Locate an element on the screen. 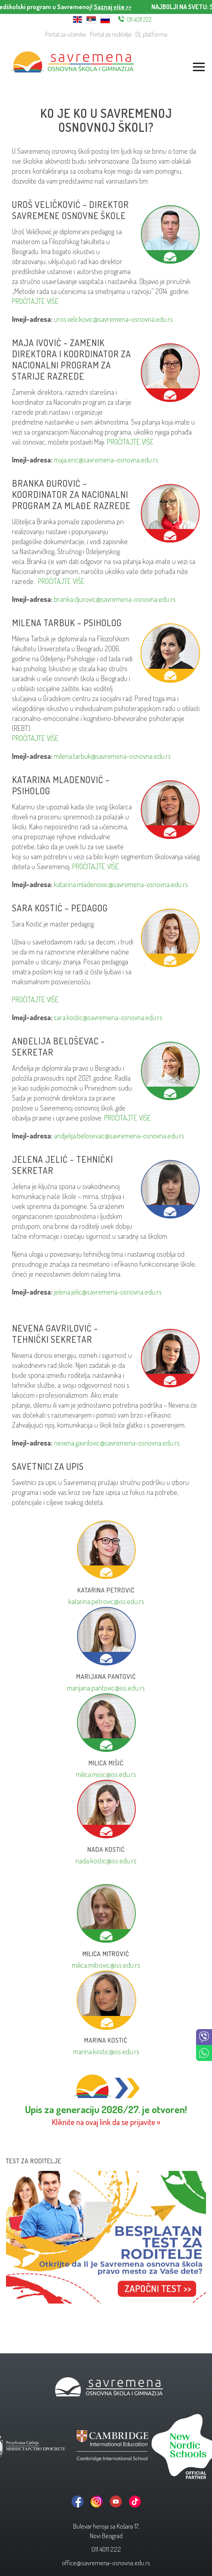 The width and height of the screenshot is (212, 2576). jelena.jelic@savremena-osnovna.edu.rs is located at coordinates (108, 1291).